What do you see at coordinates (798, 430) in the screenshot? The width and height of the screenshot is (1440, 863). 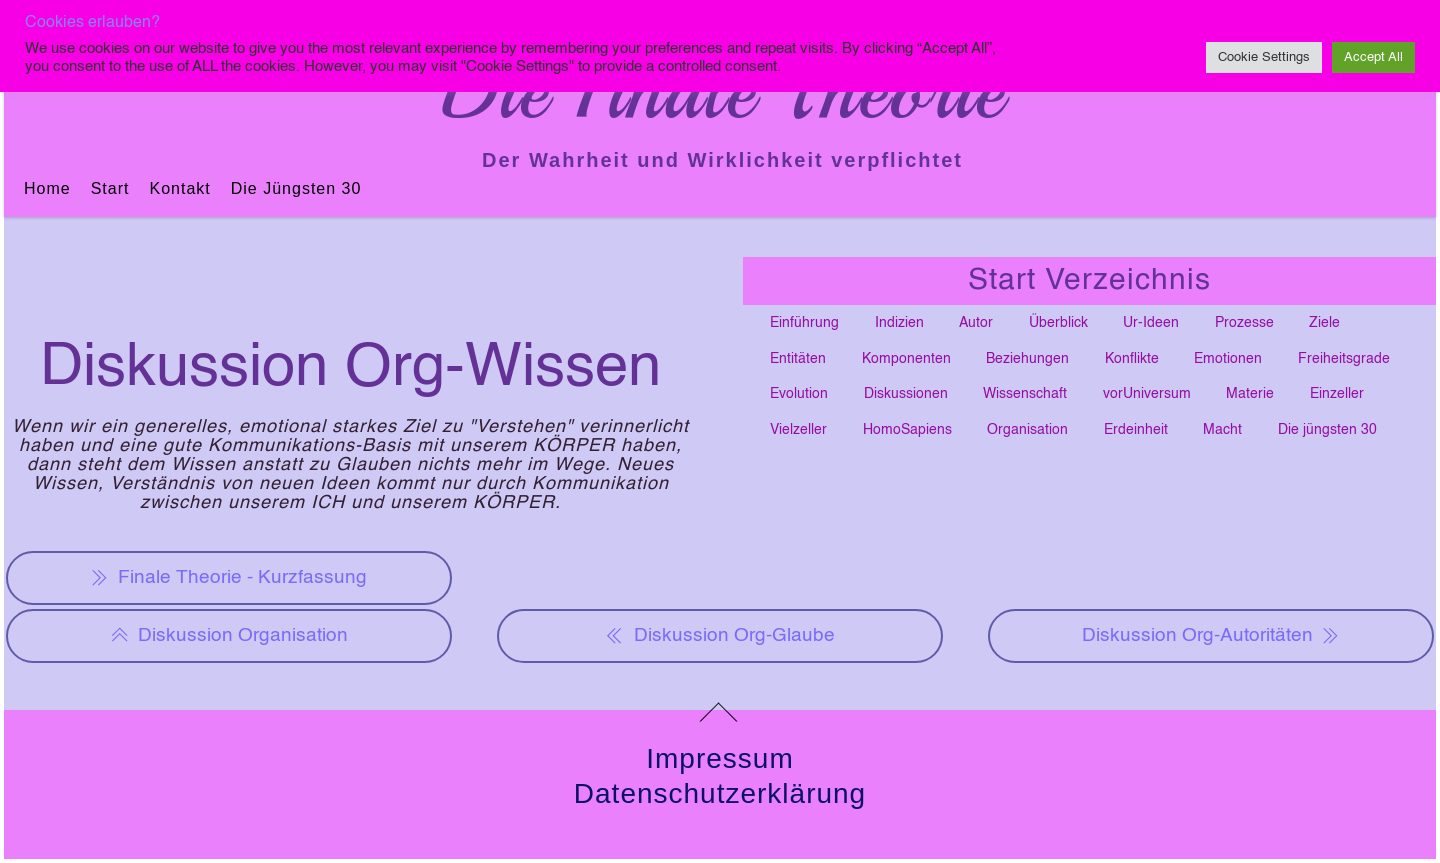 I see `Vielzeller` at bounding box center [798, 430].